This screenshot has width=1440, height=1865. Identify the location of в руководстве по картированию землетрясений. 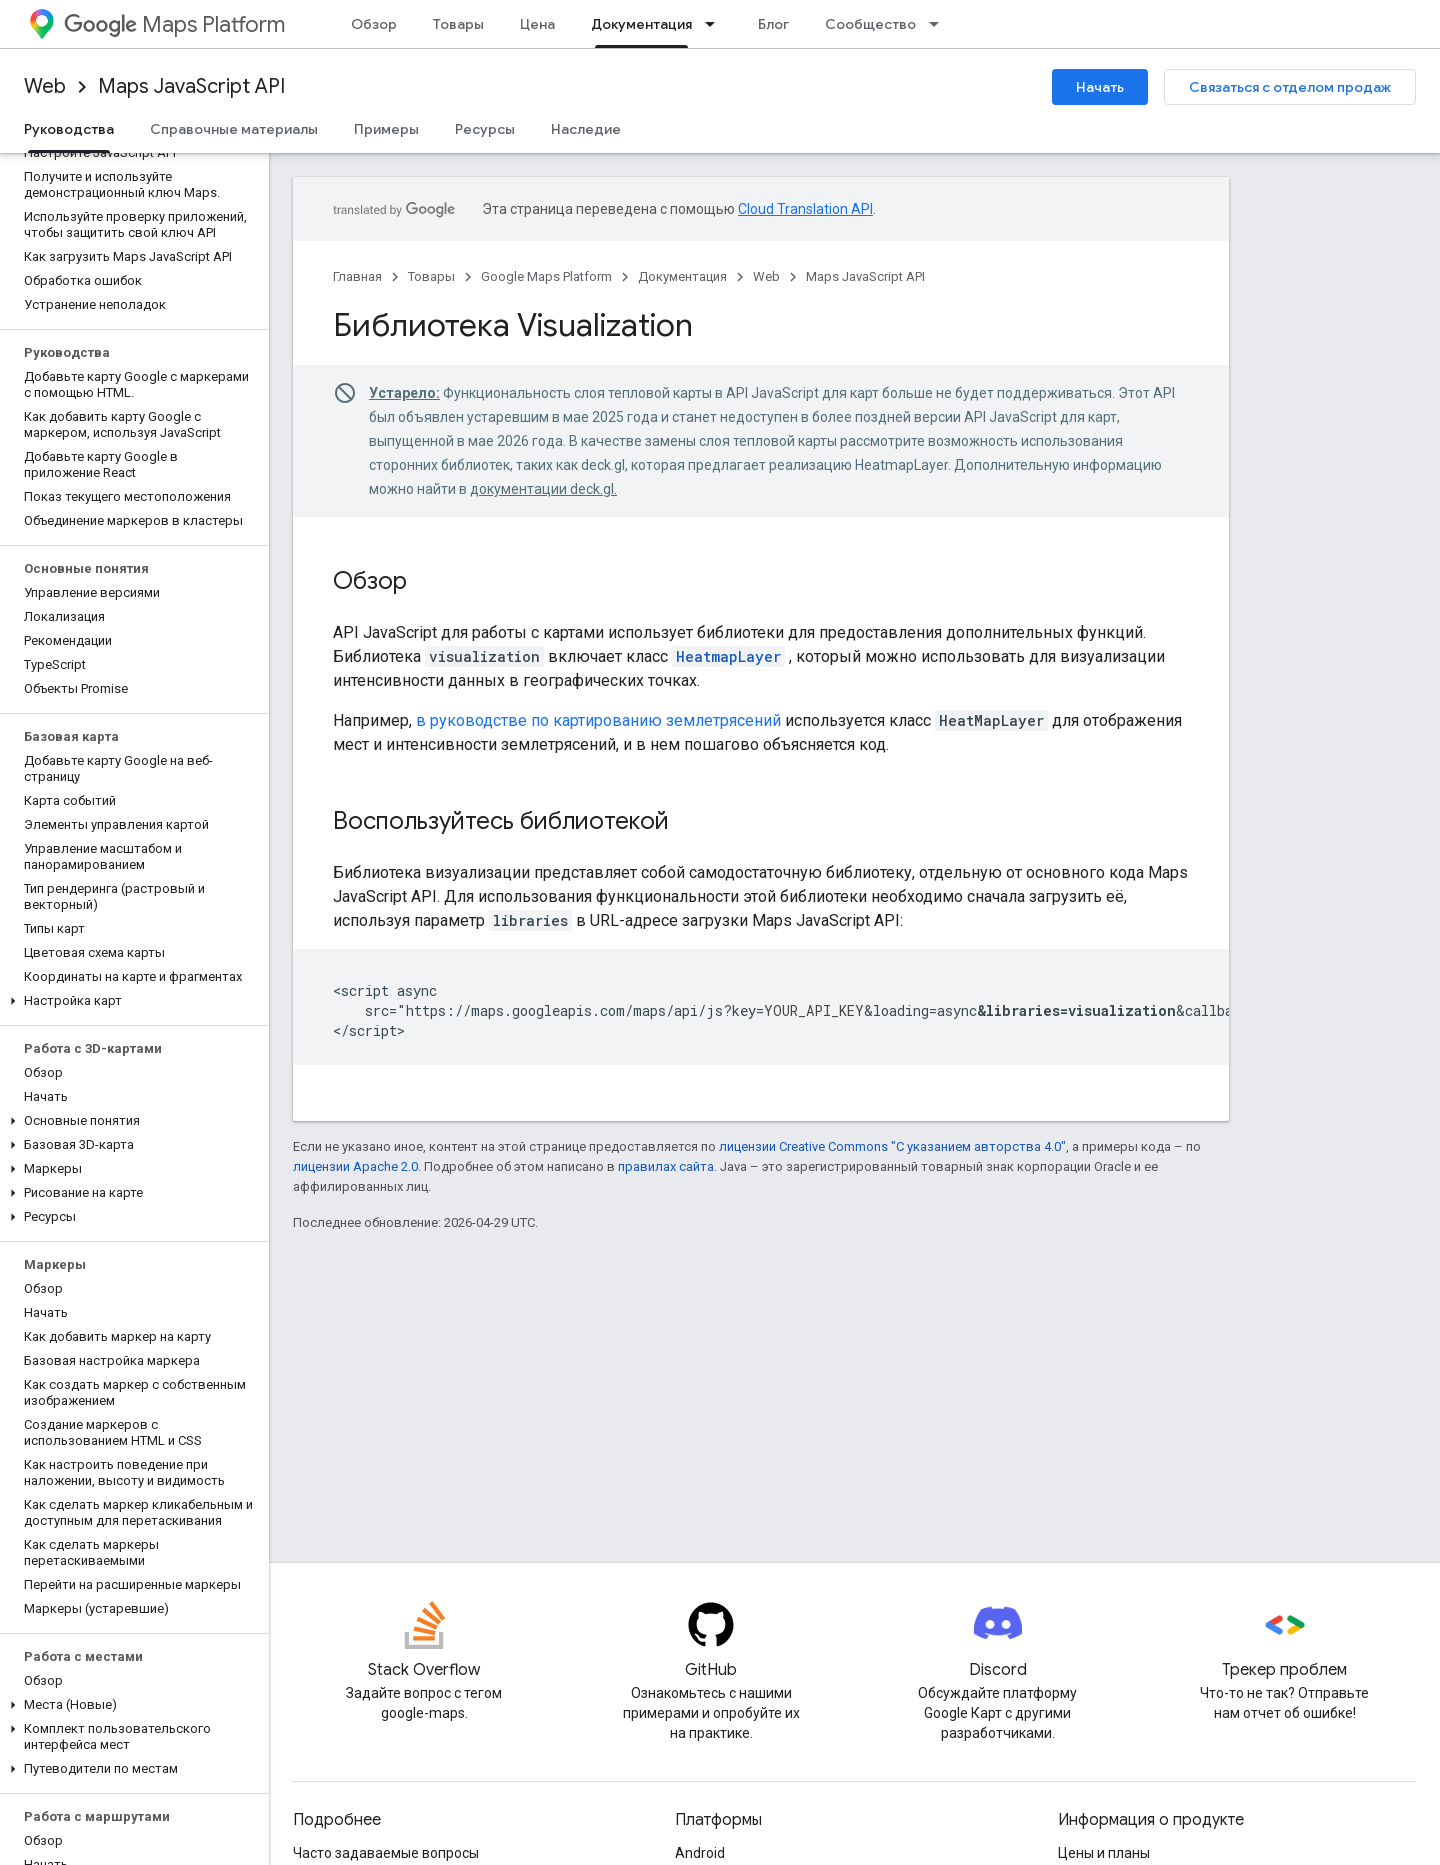
(598, 720).